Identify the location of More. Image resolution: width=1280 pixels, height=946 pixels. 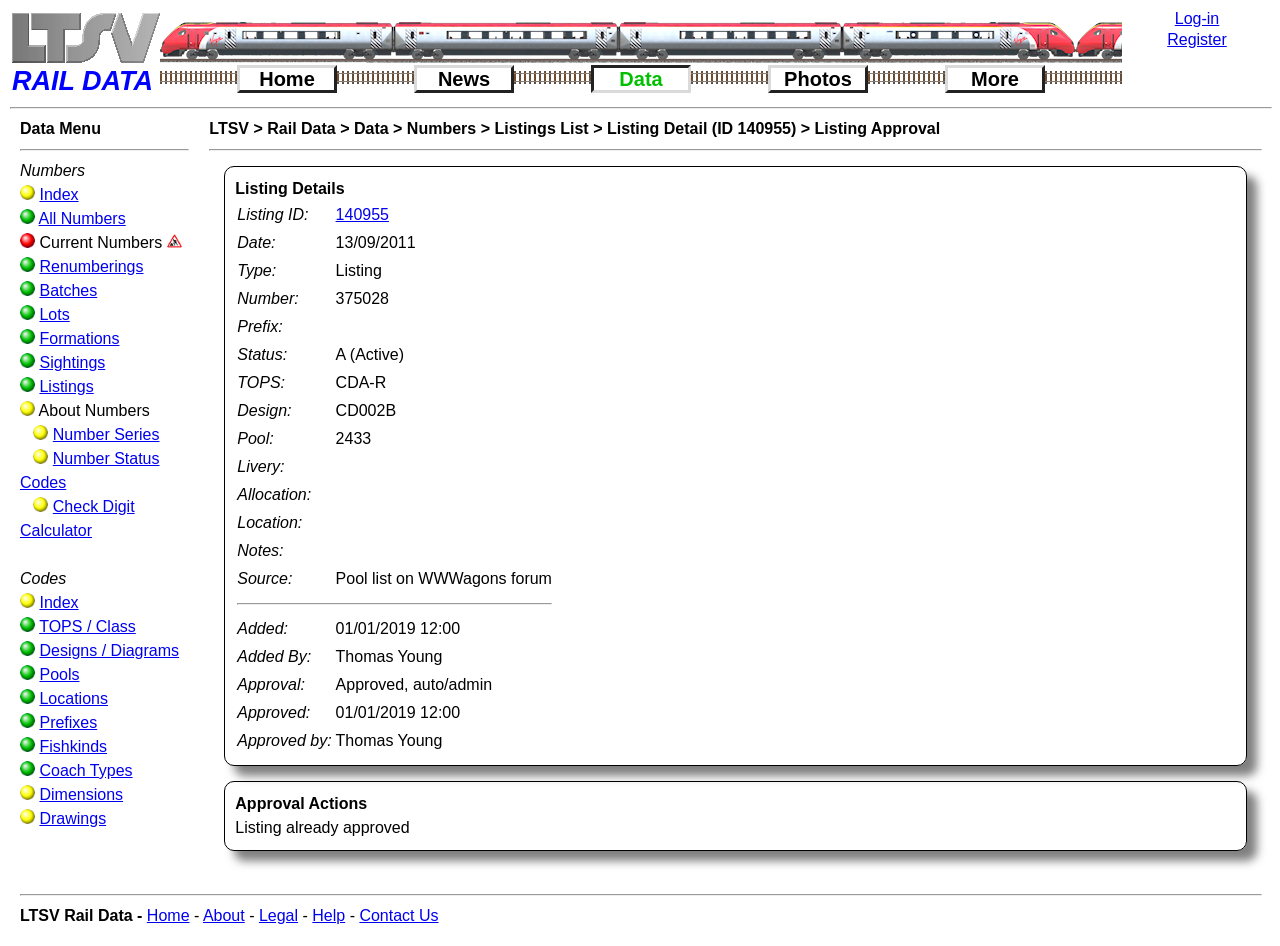
(995, 79).